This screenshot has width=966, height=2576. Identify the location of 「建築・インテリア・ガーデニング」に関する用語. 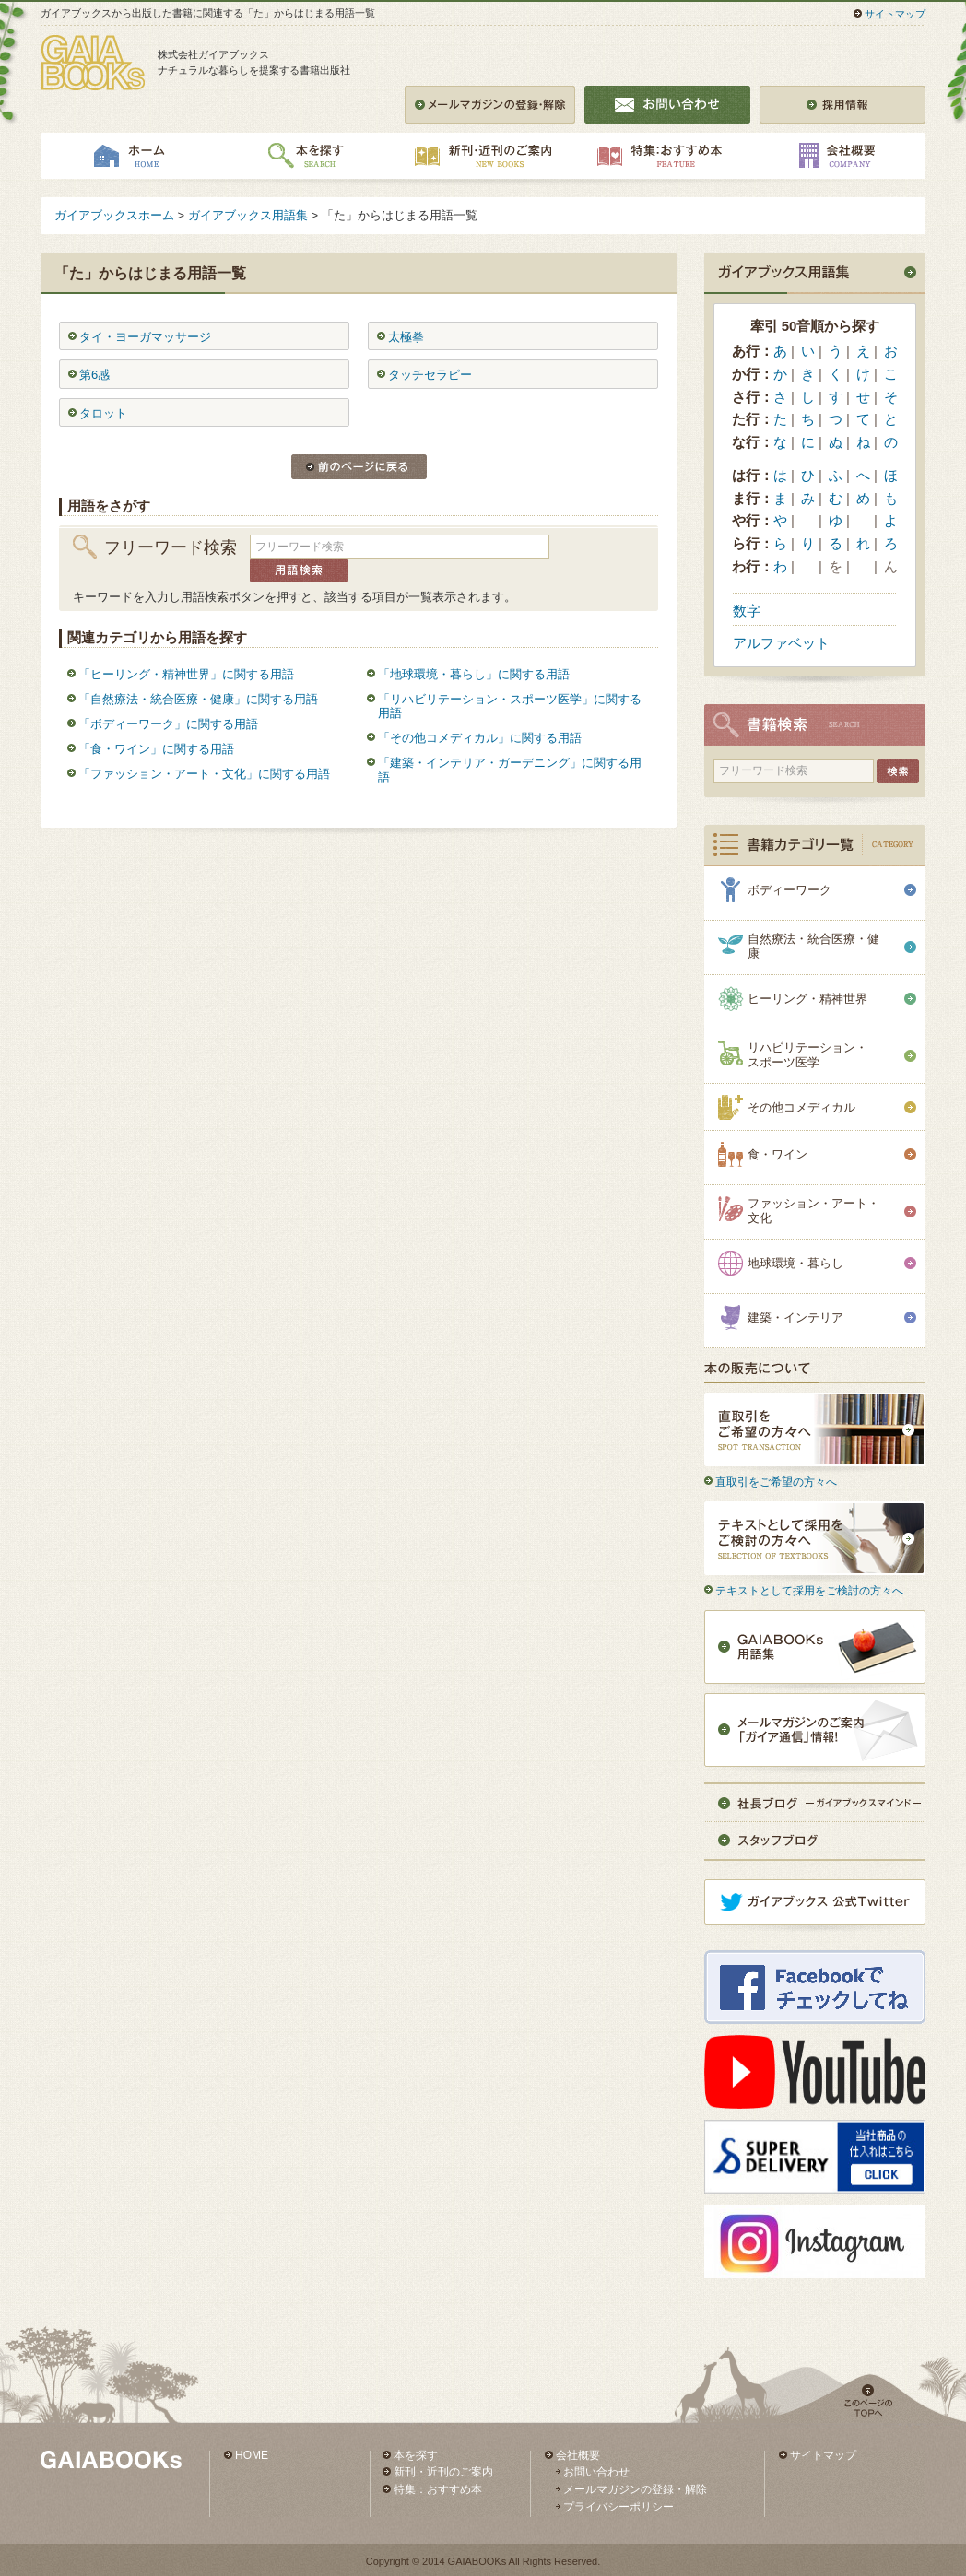
(510, 770).